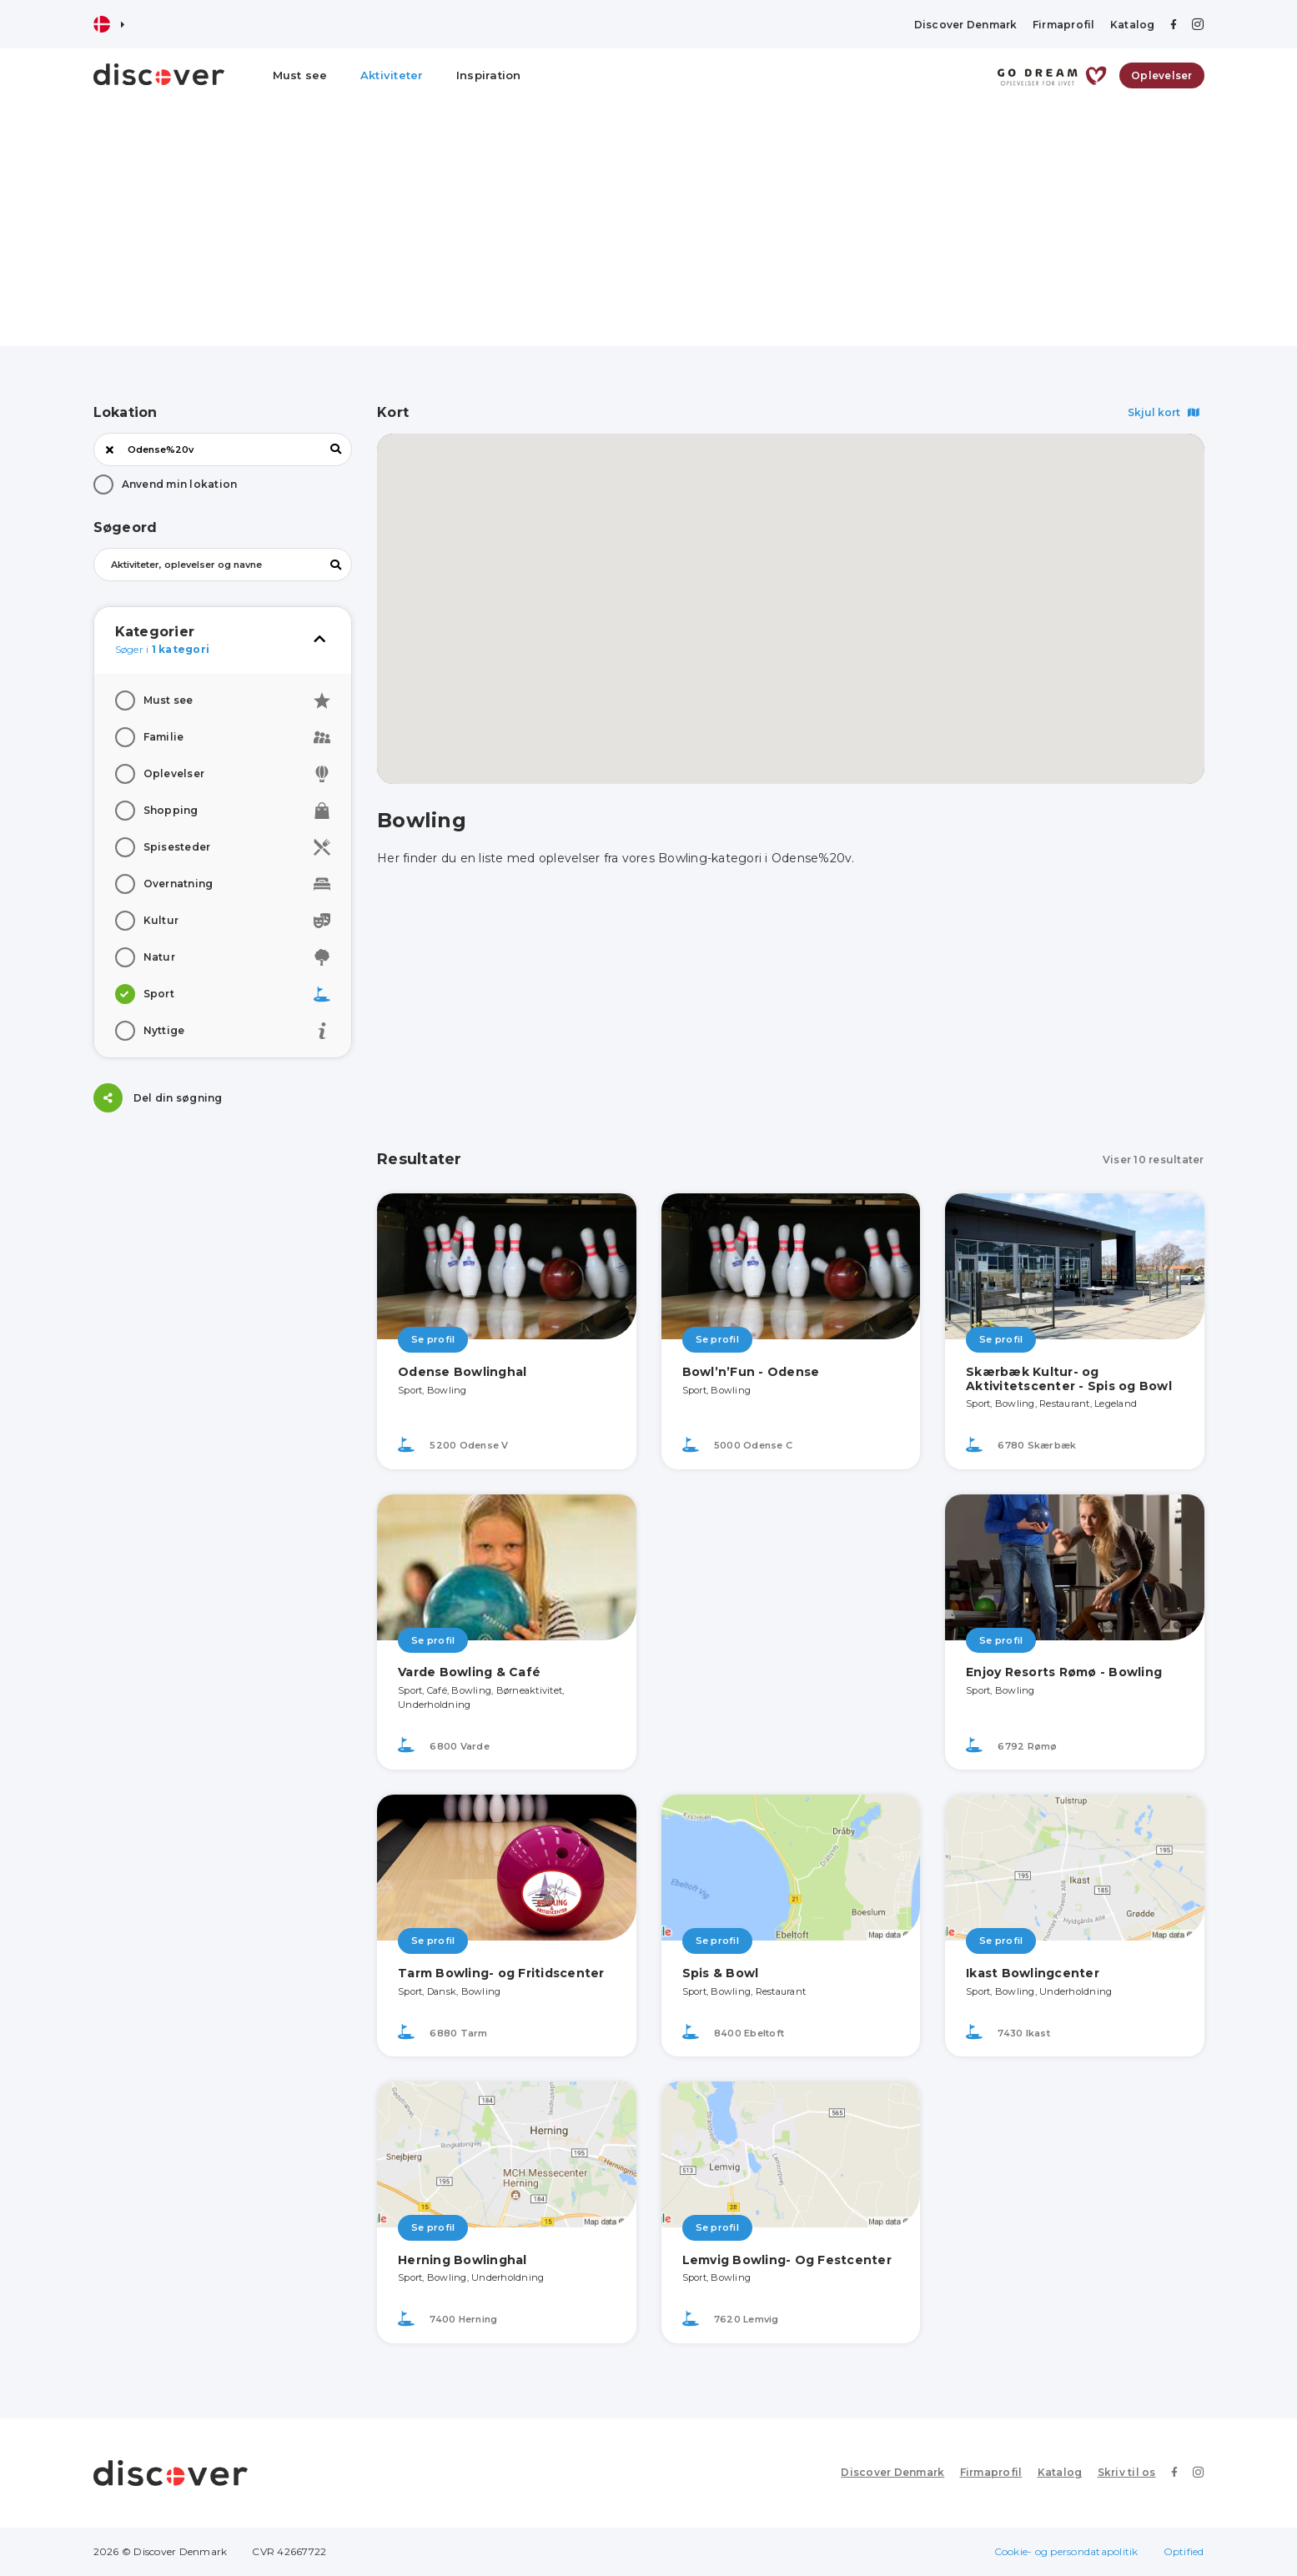  Describe the element at coordinates (1184, 2551) in the screenshot. I see `Optified` at that location.